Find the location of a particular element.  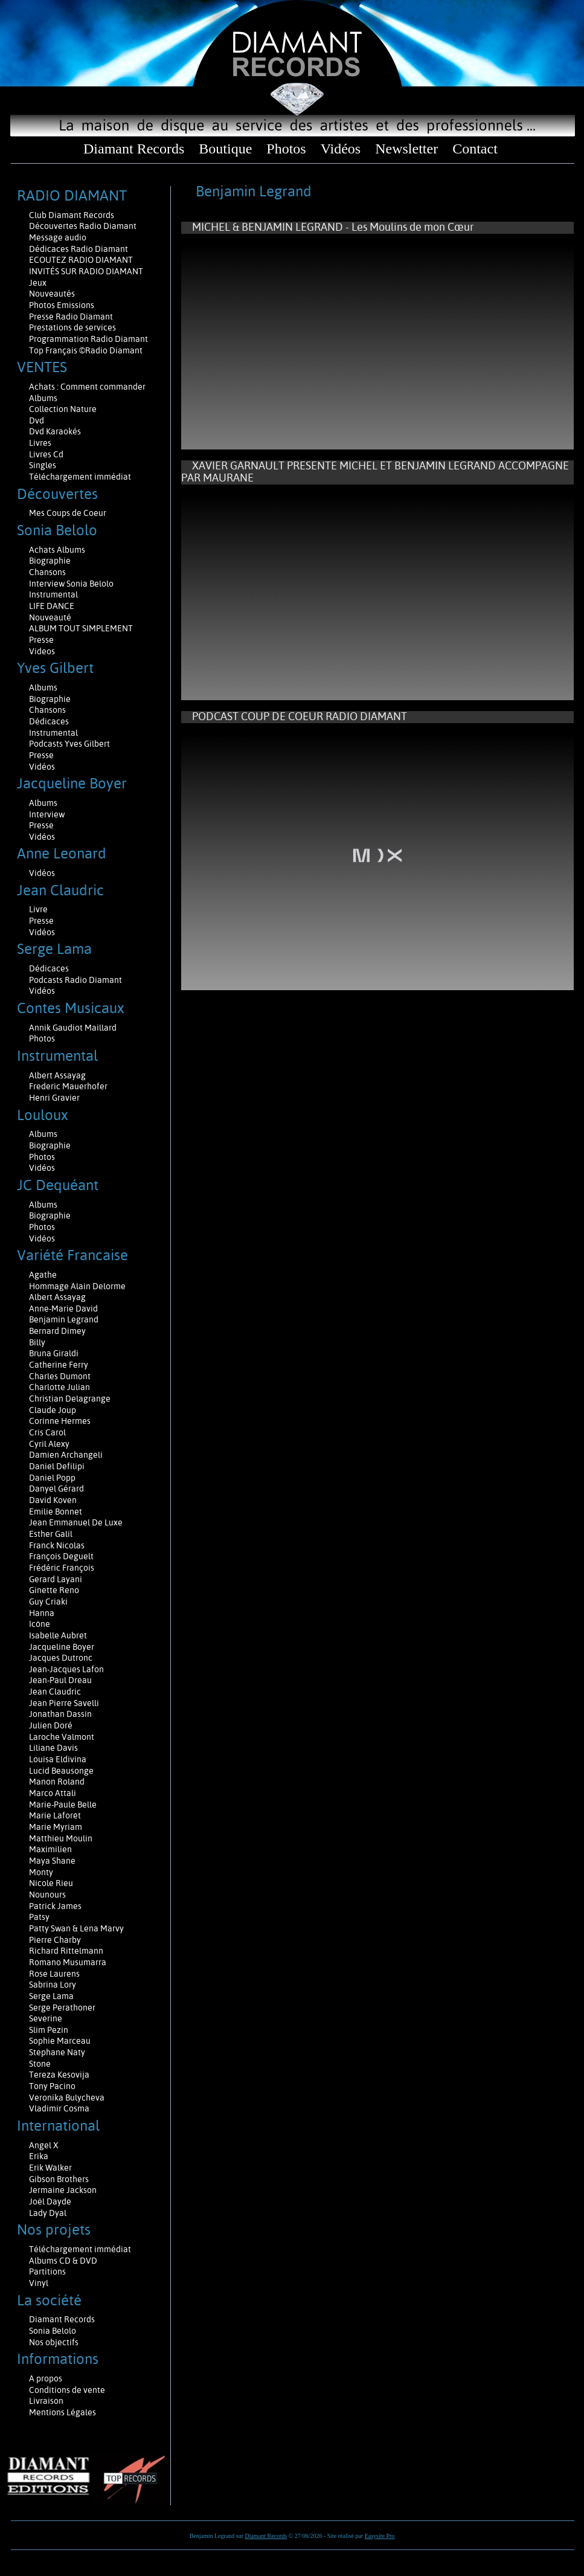

Club Diamant Records is located at coordinates (71, 215).